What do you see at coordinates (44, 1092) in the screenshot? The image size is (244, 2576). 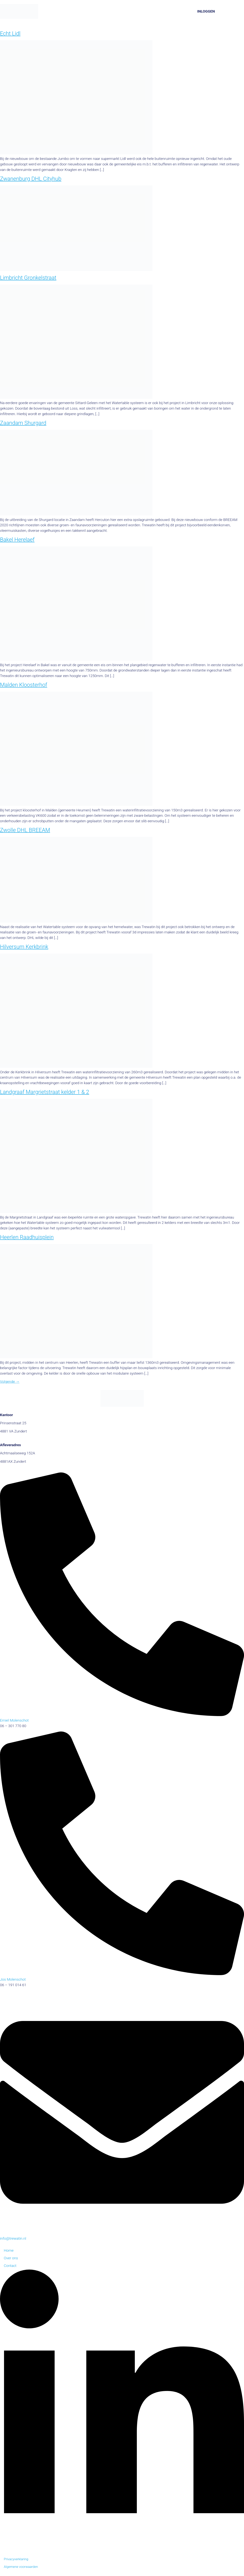 I see `Landgraaf Margrietstraat kelder 1 & 2` at bounding box center [44, 1092].